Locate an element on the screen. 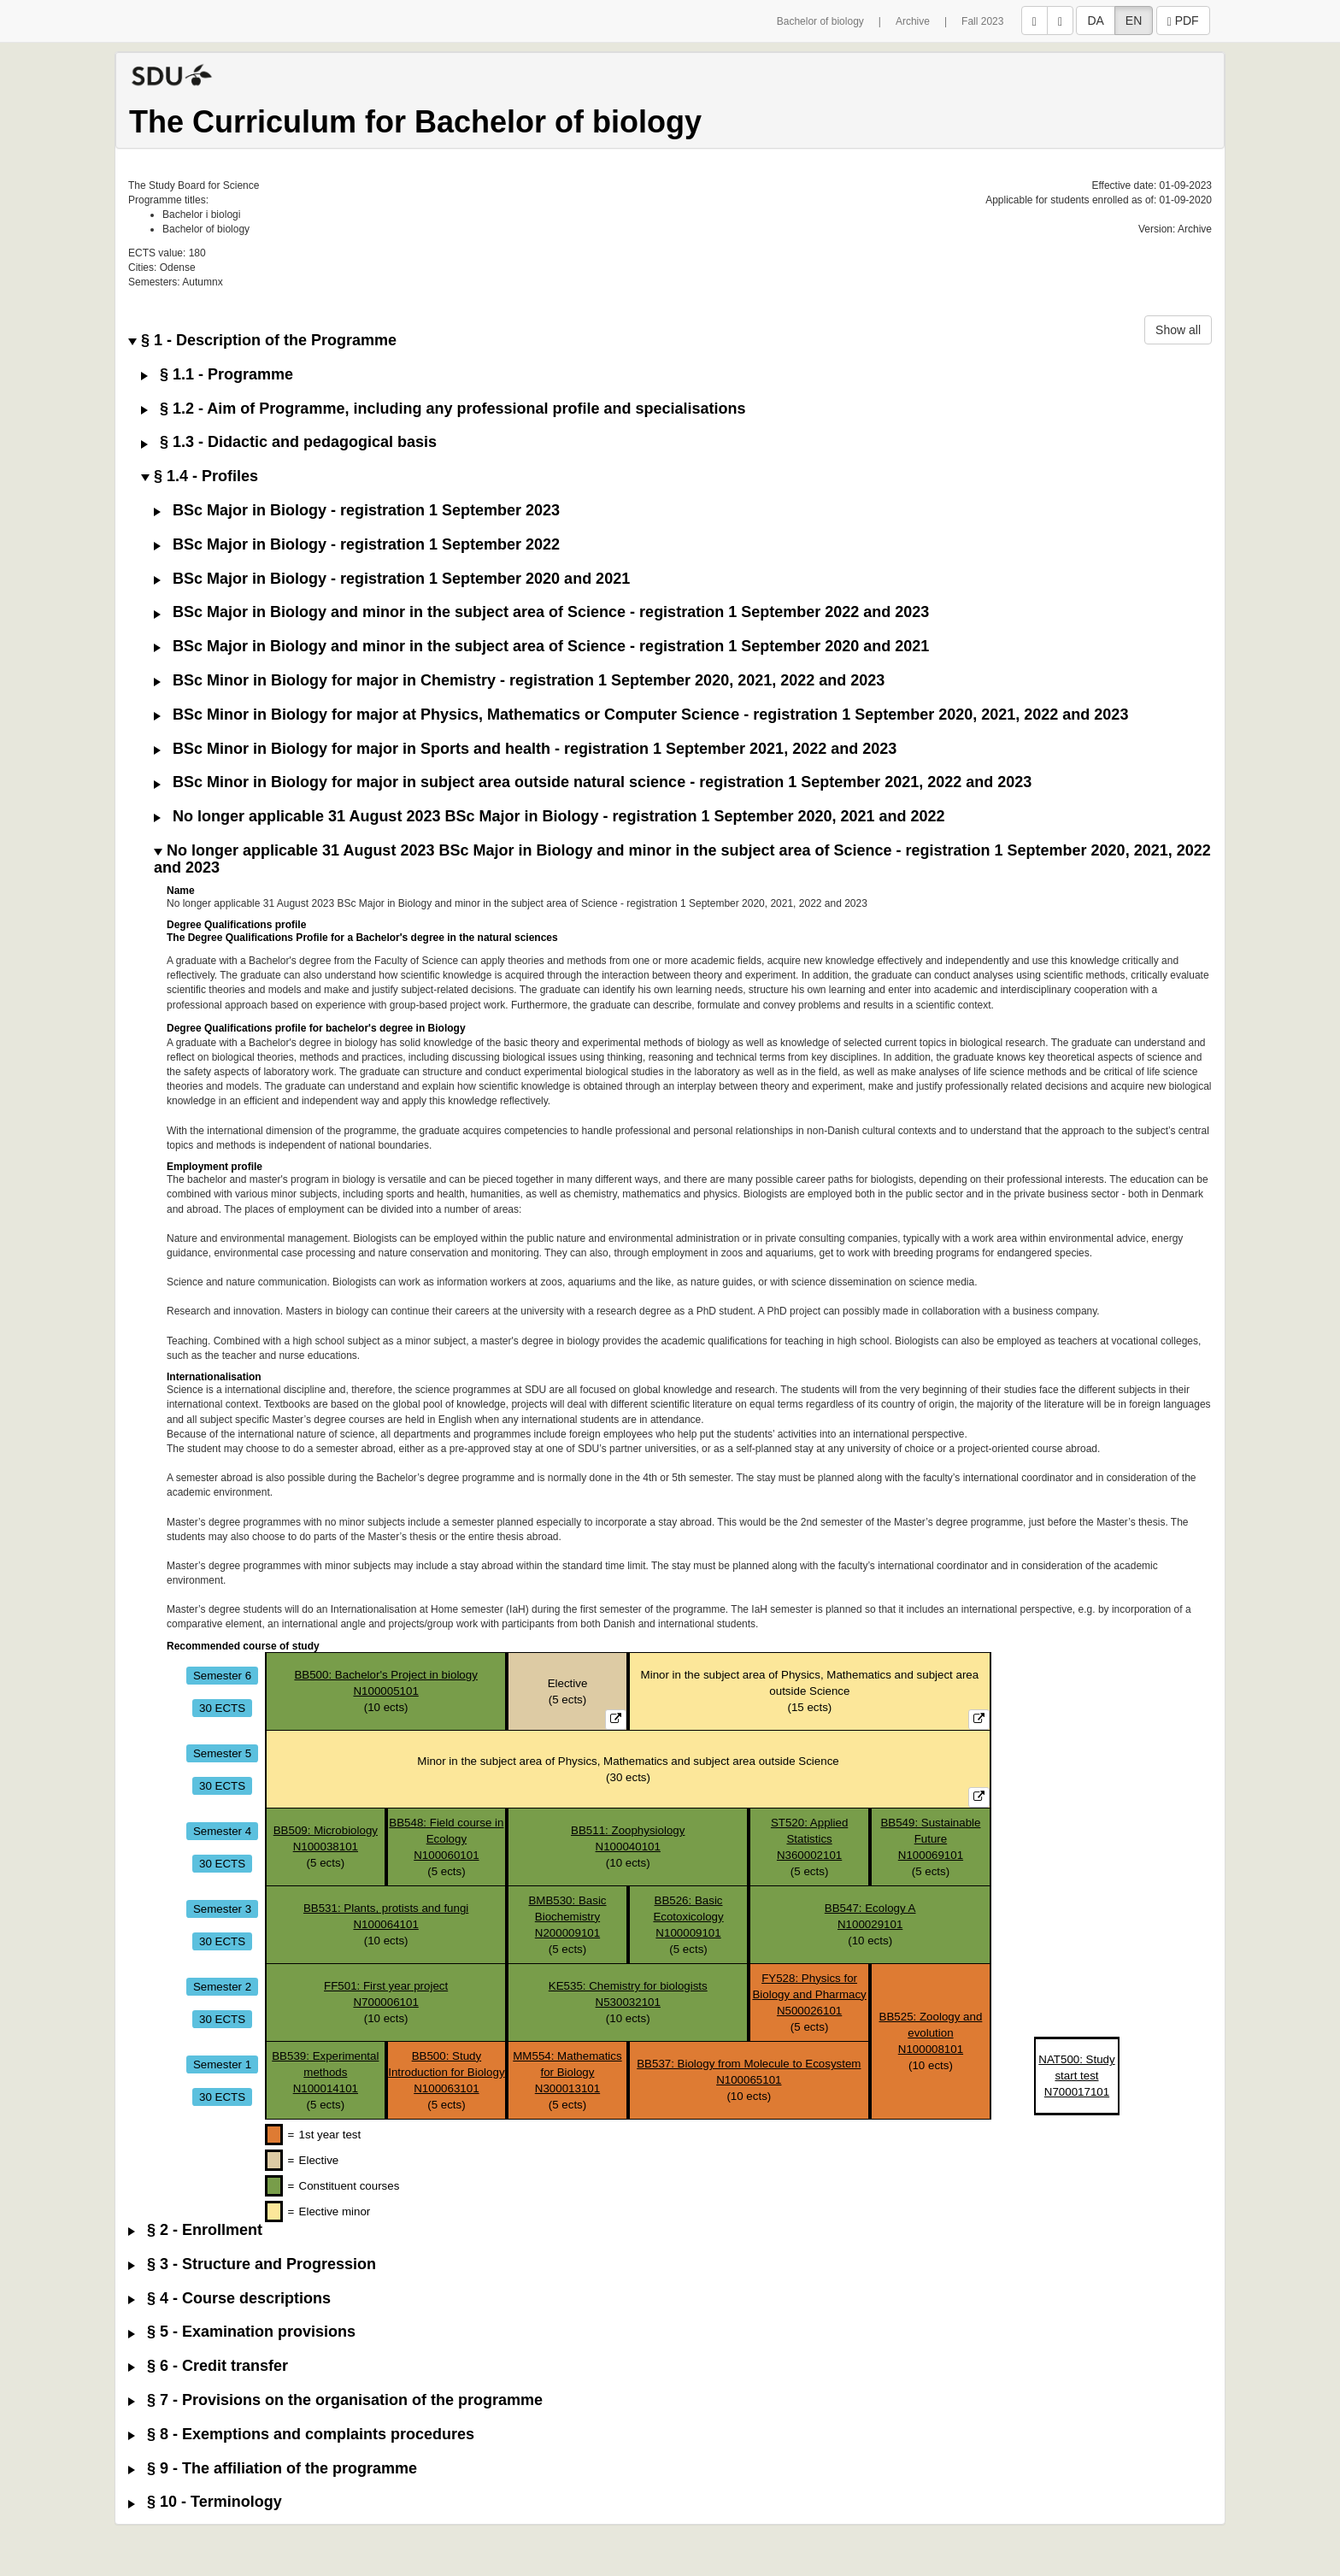 The height and width of the screenshot is (2576, 1340). § 1.1 - Programme is located at coordinates (217, 375).